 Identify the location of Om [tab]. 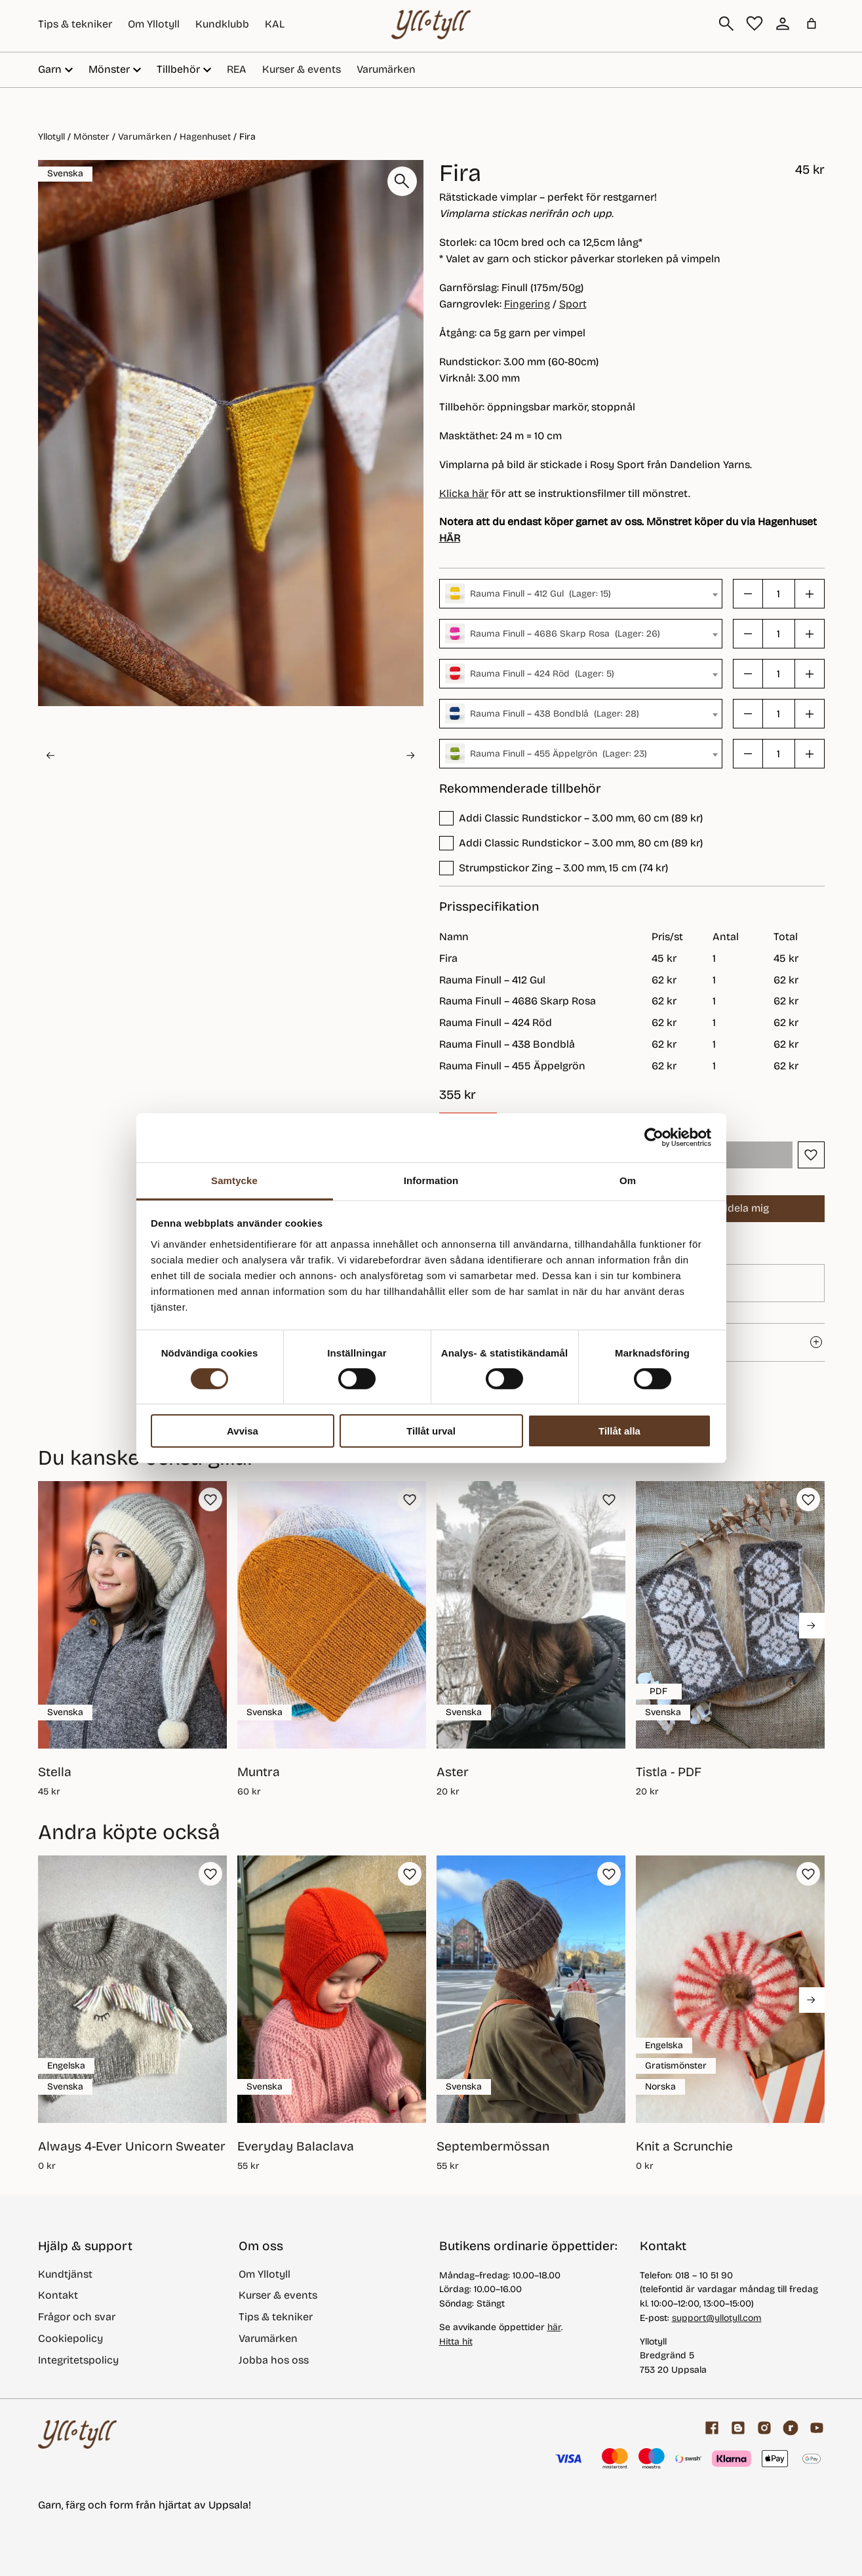
(627, 1179).